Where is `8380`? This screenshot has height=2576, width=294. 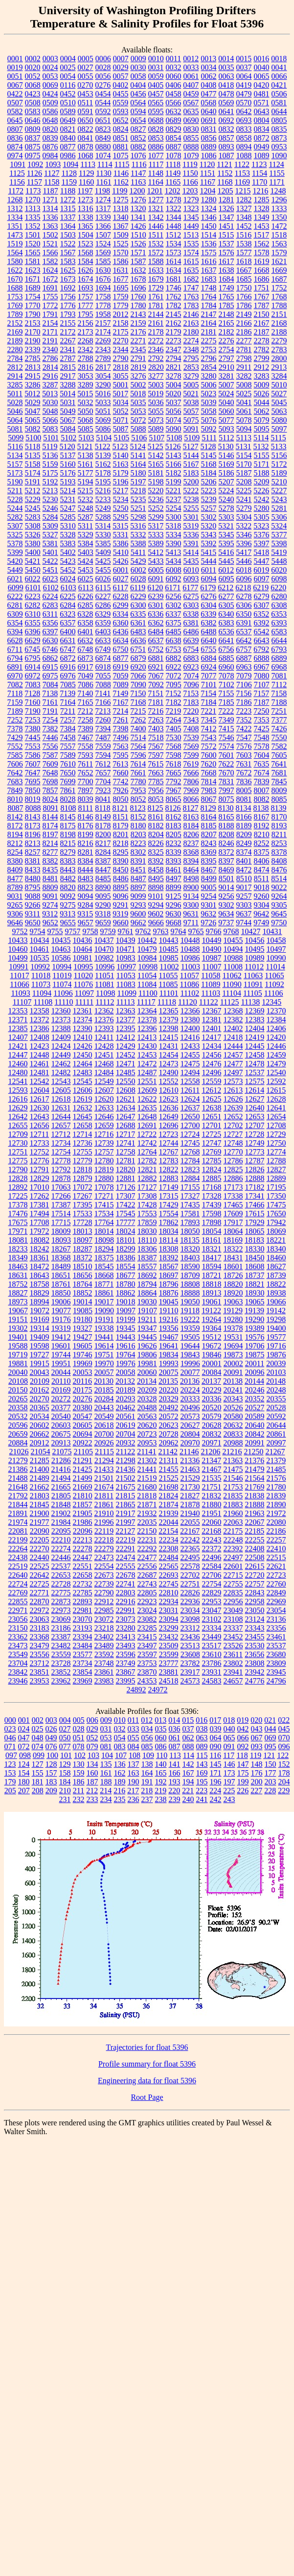 8380 is located at coordinates (15, 861).